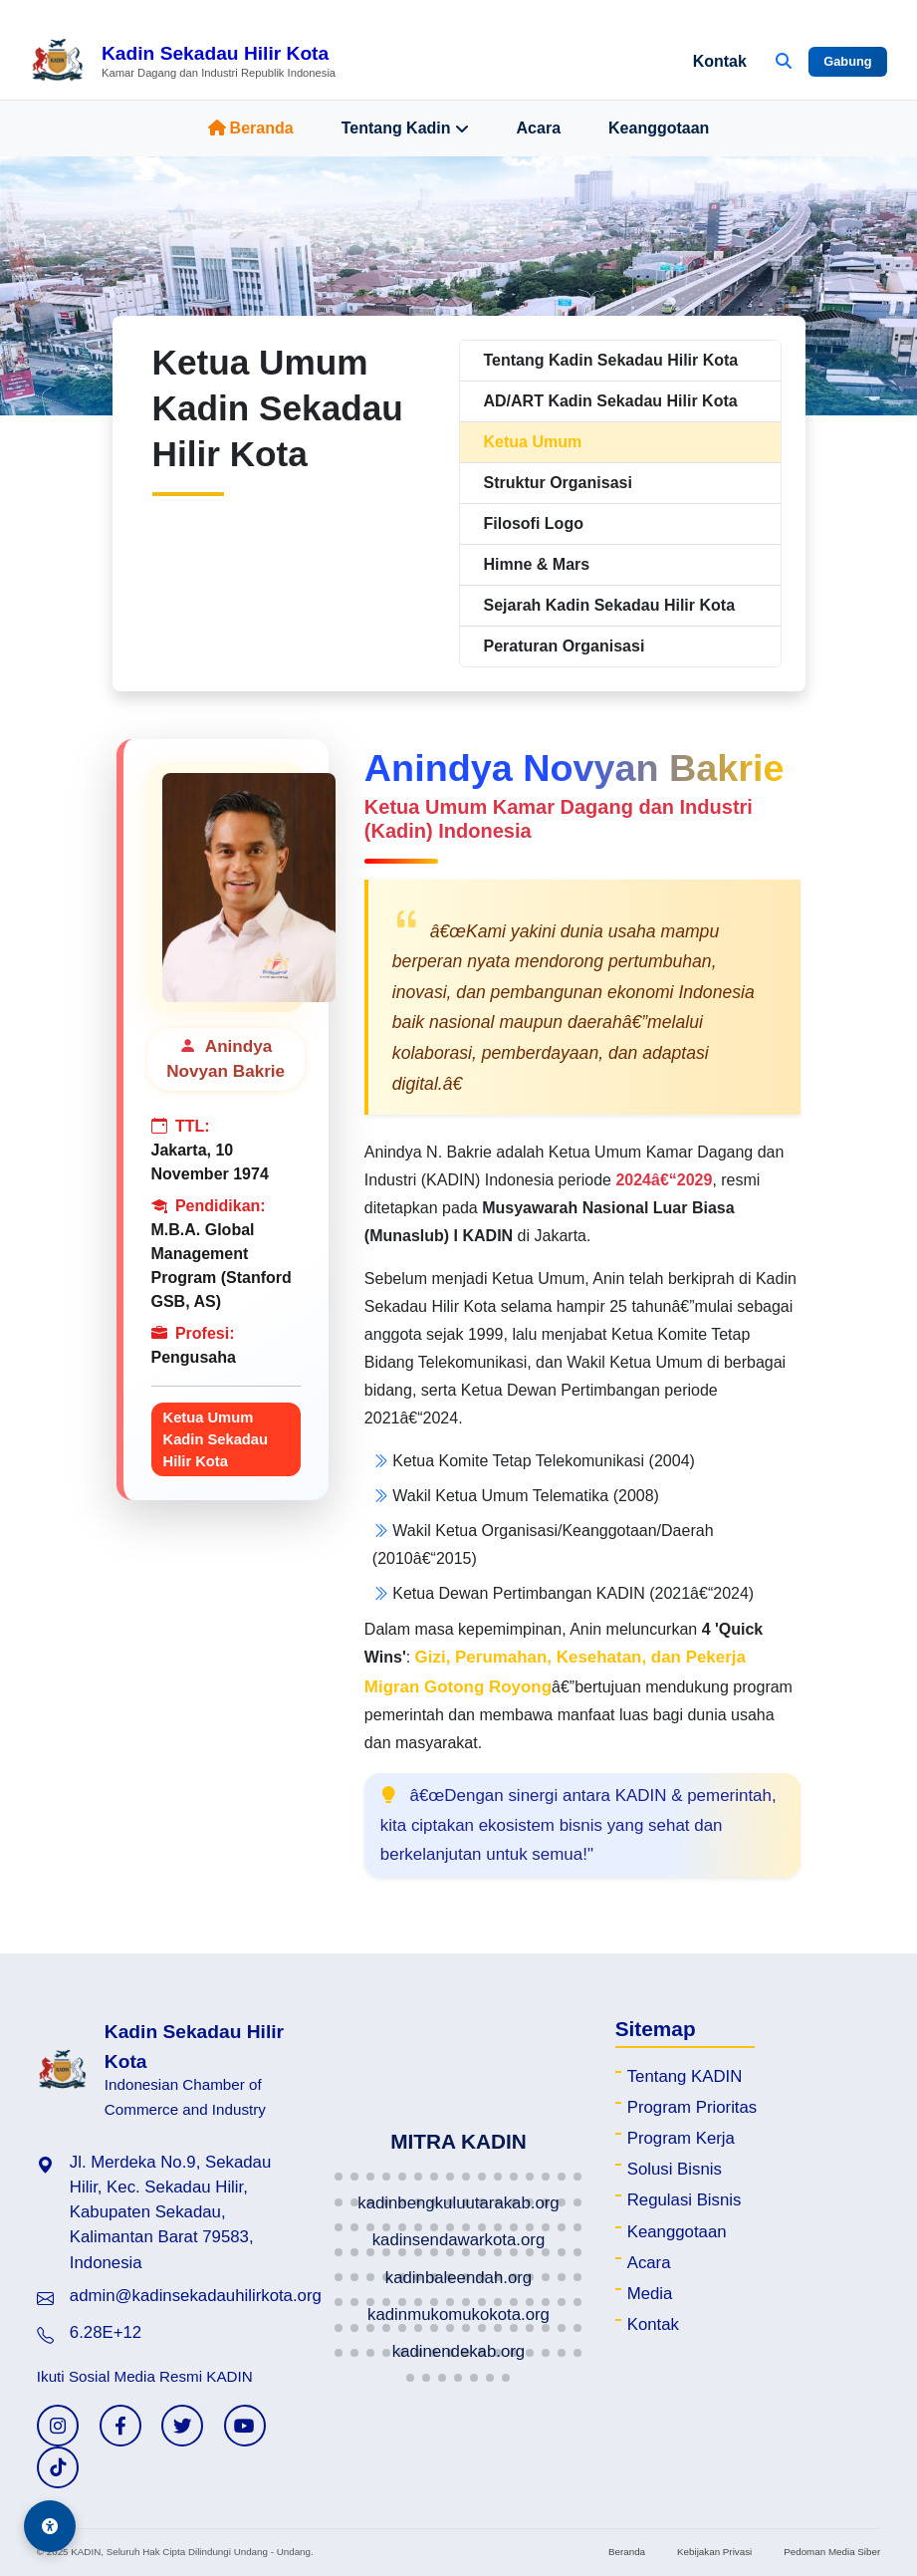 The width and height of the screenshot is (917, 2576). I want to click on Pedoman Media Siber, so click(832, 2551).